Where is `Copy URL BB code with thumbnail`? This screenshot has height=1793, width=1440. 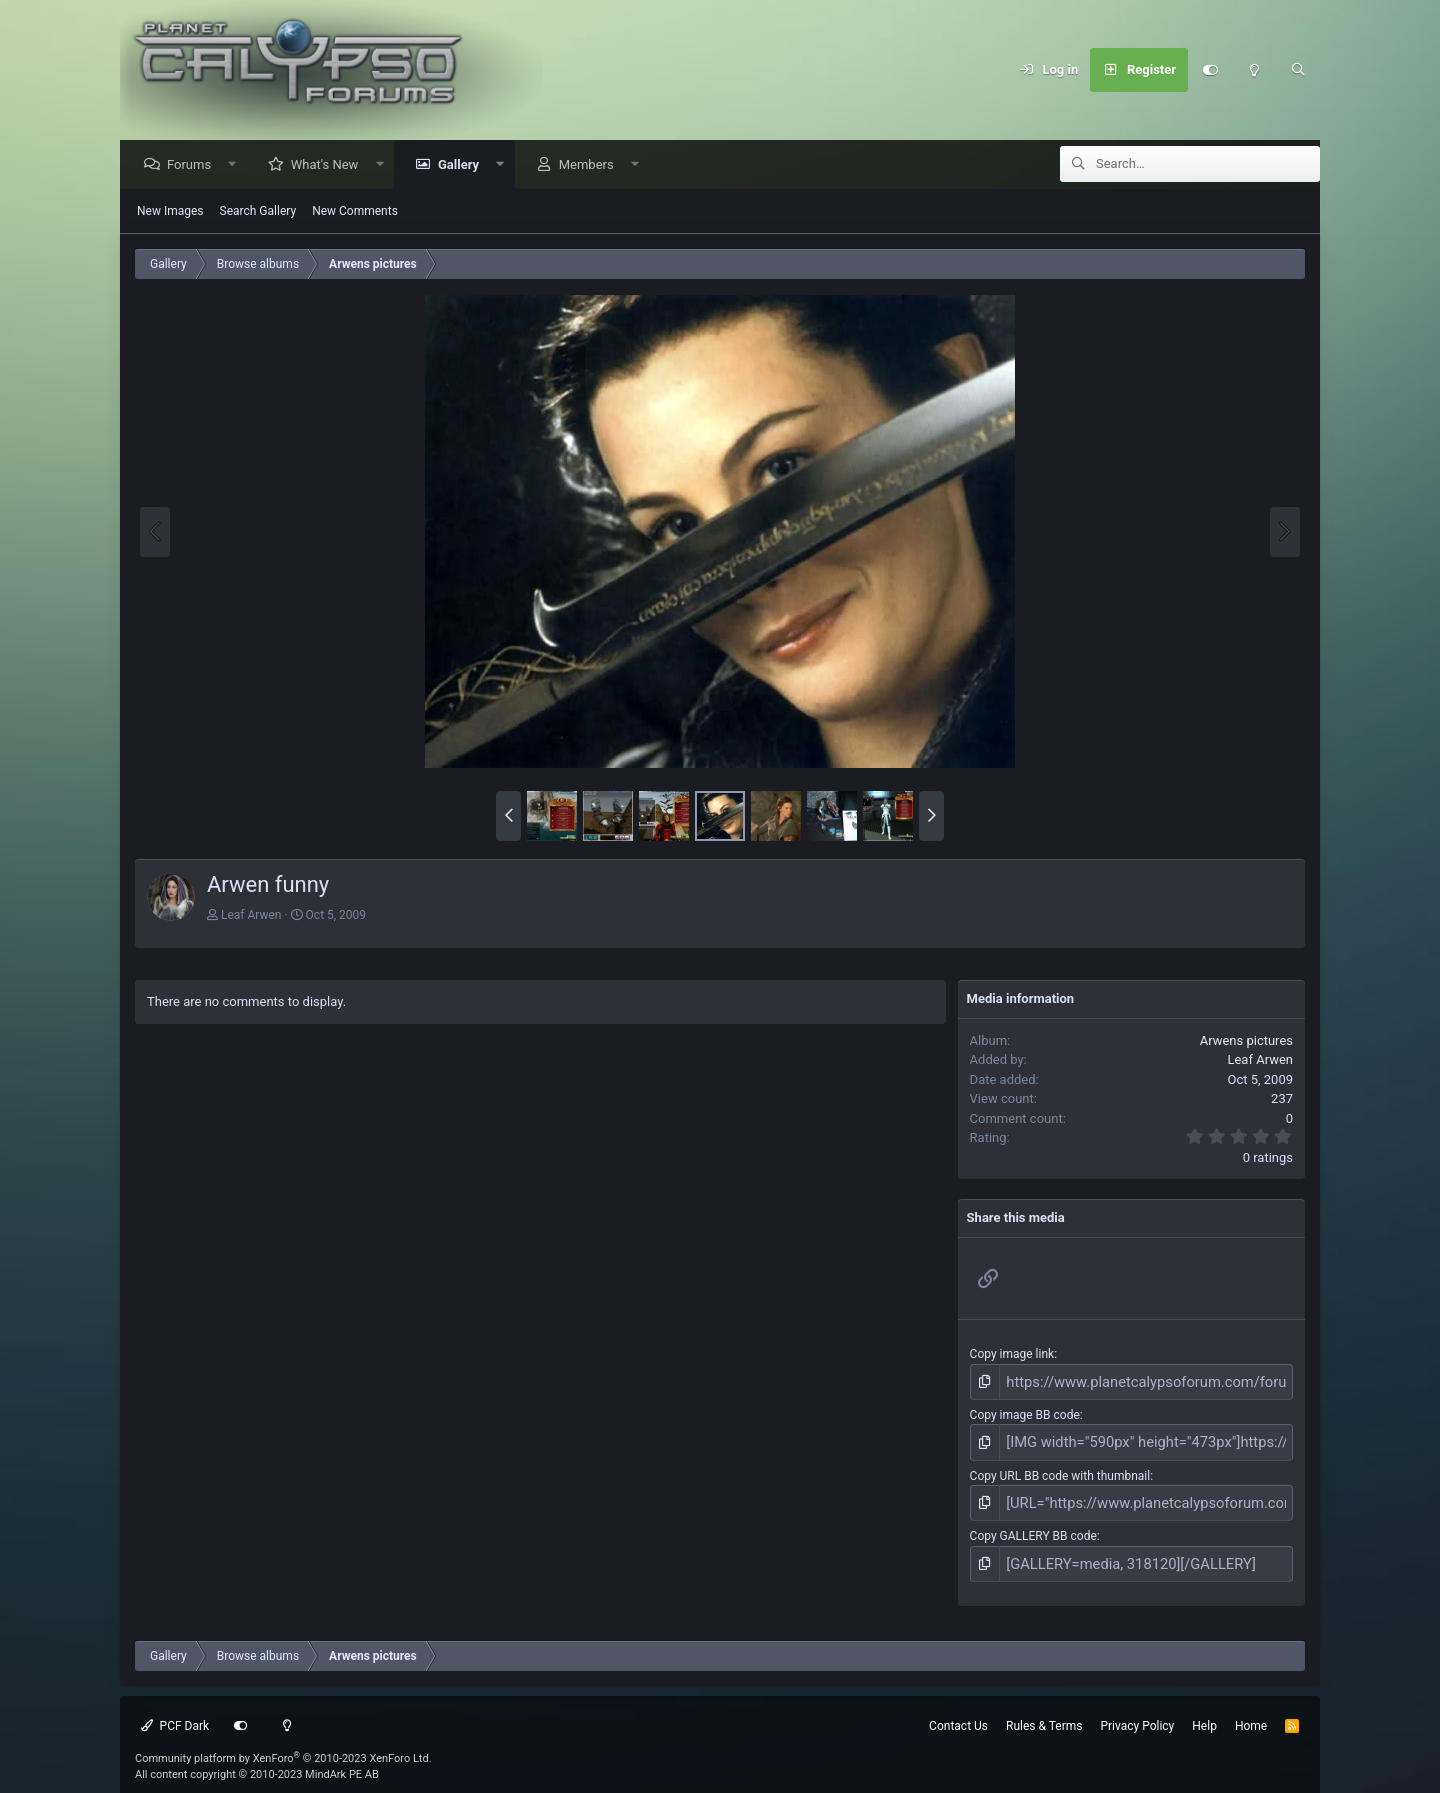 Copy URL BB code with thumbnail is located at coordinates (1060, 1468).